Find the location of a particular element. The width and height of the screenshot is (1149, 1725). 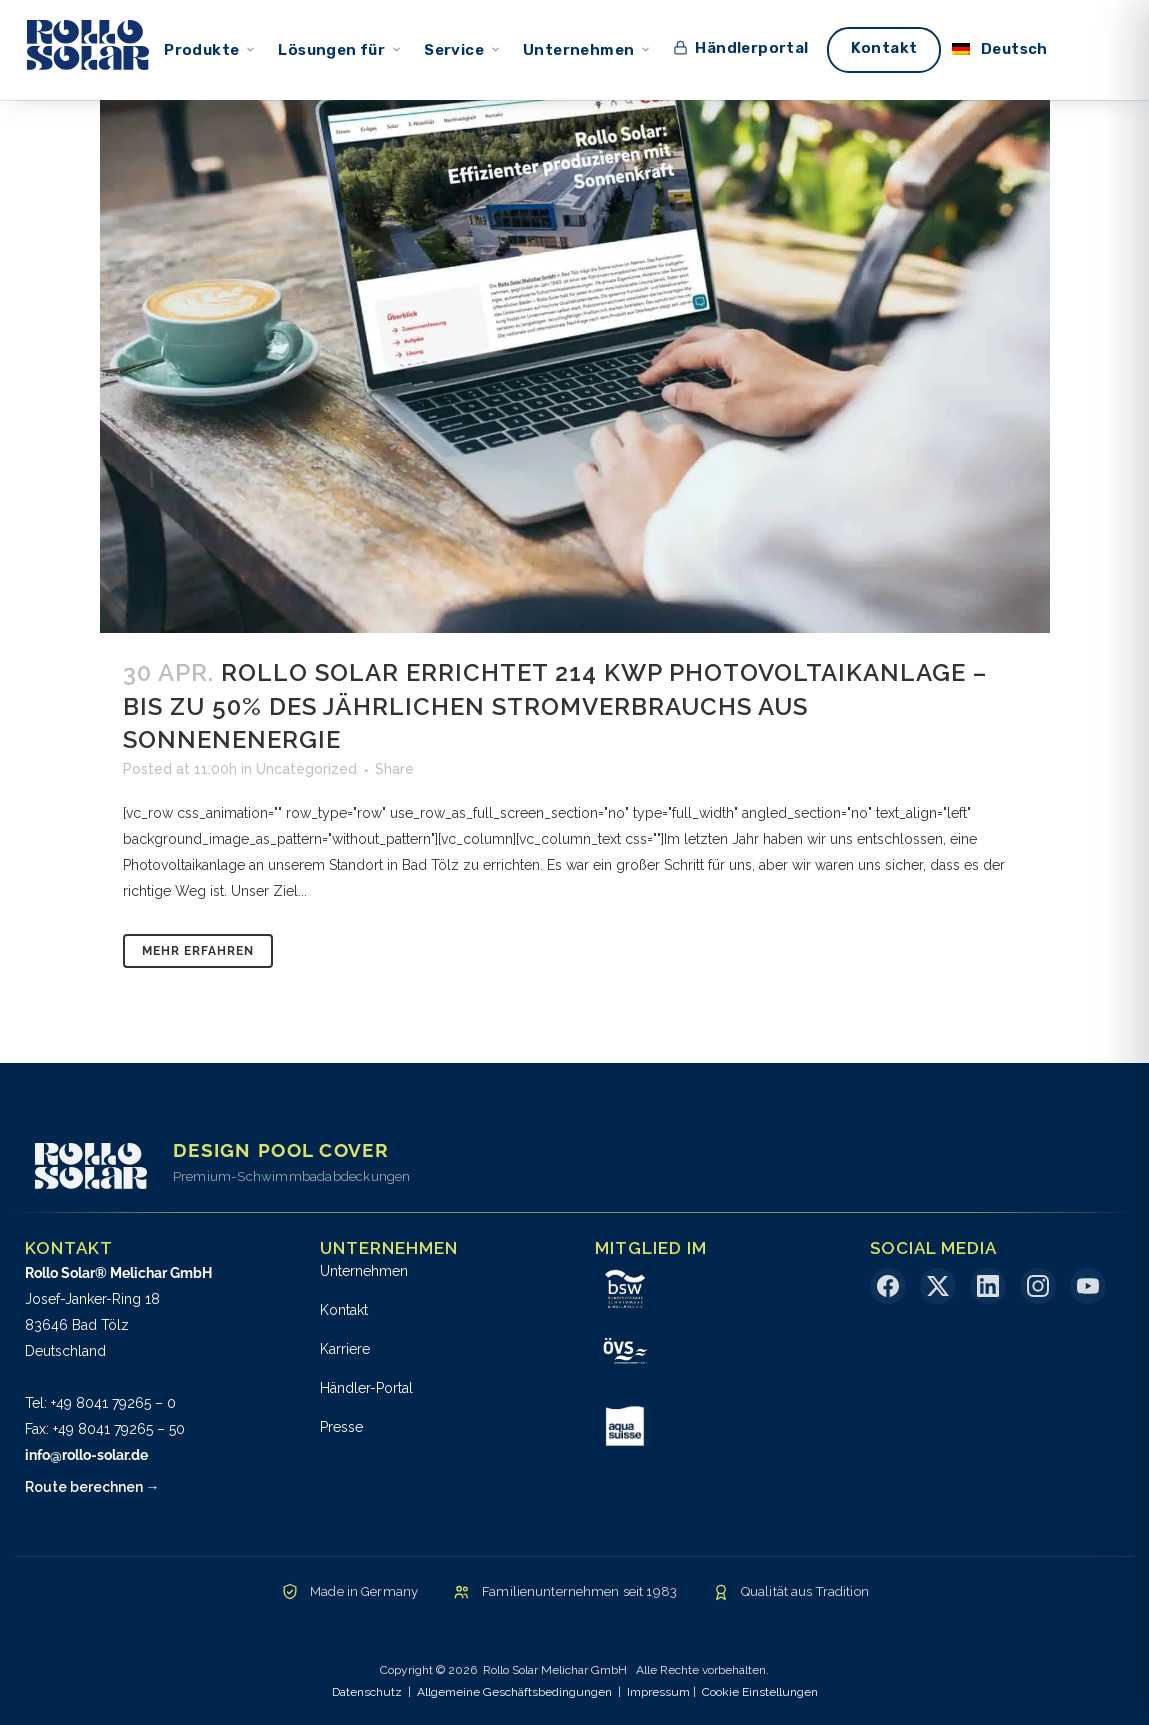

Karriere is located at coordinates (345, 1349).